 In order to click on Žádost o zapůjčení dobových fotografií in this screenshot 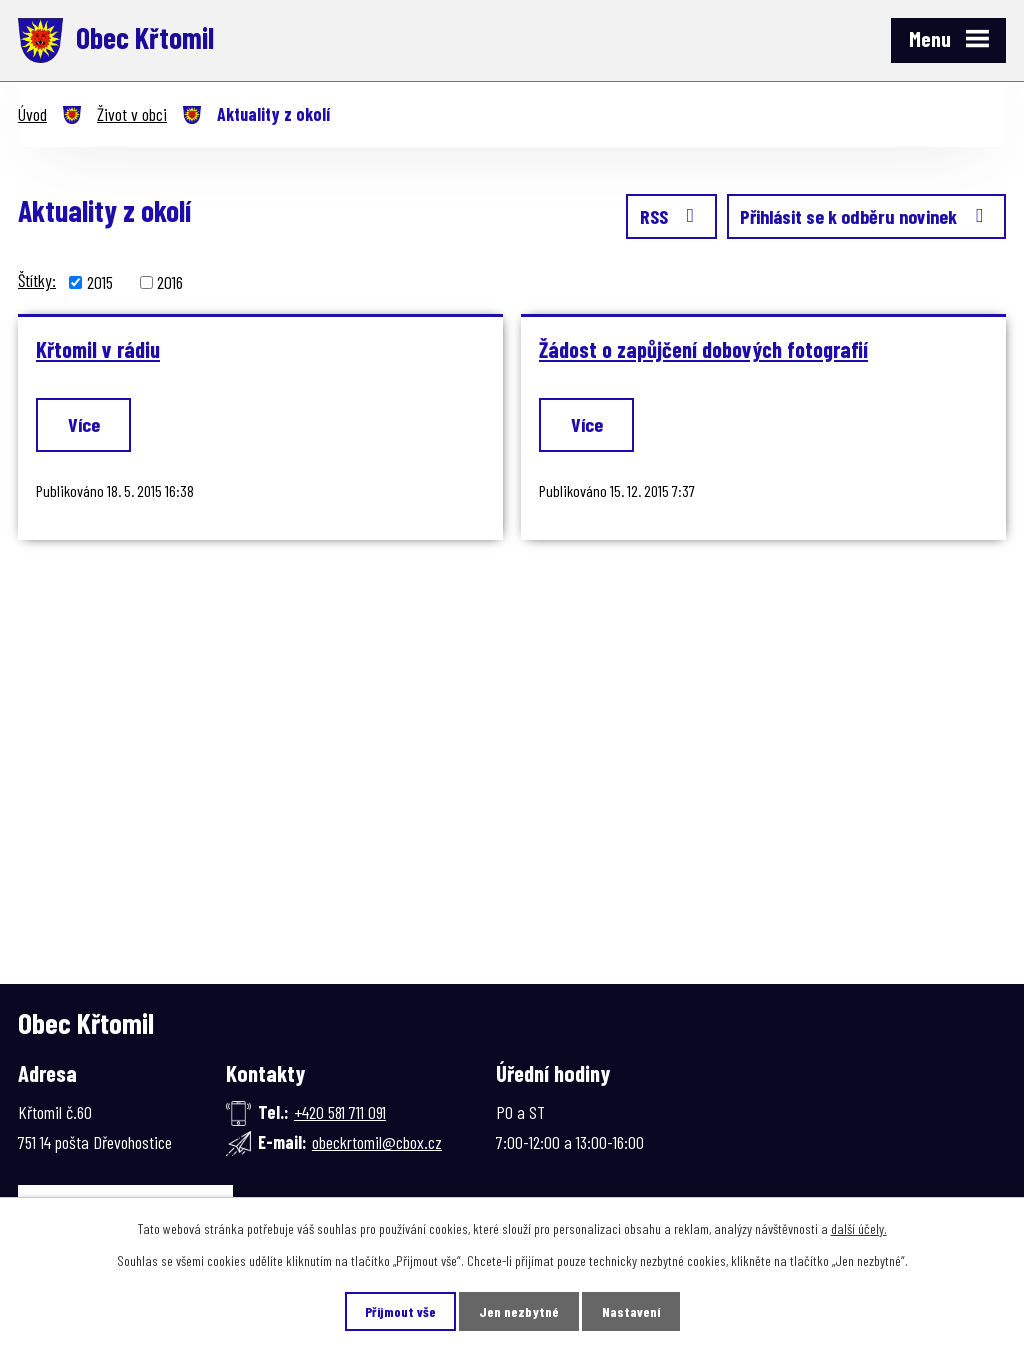, I will do `click(703, 349)`.